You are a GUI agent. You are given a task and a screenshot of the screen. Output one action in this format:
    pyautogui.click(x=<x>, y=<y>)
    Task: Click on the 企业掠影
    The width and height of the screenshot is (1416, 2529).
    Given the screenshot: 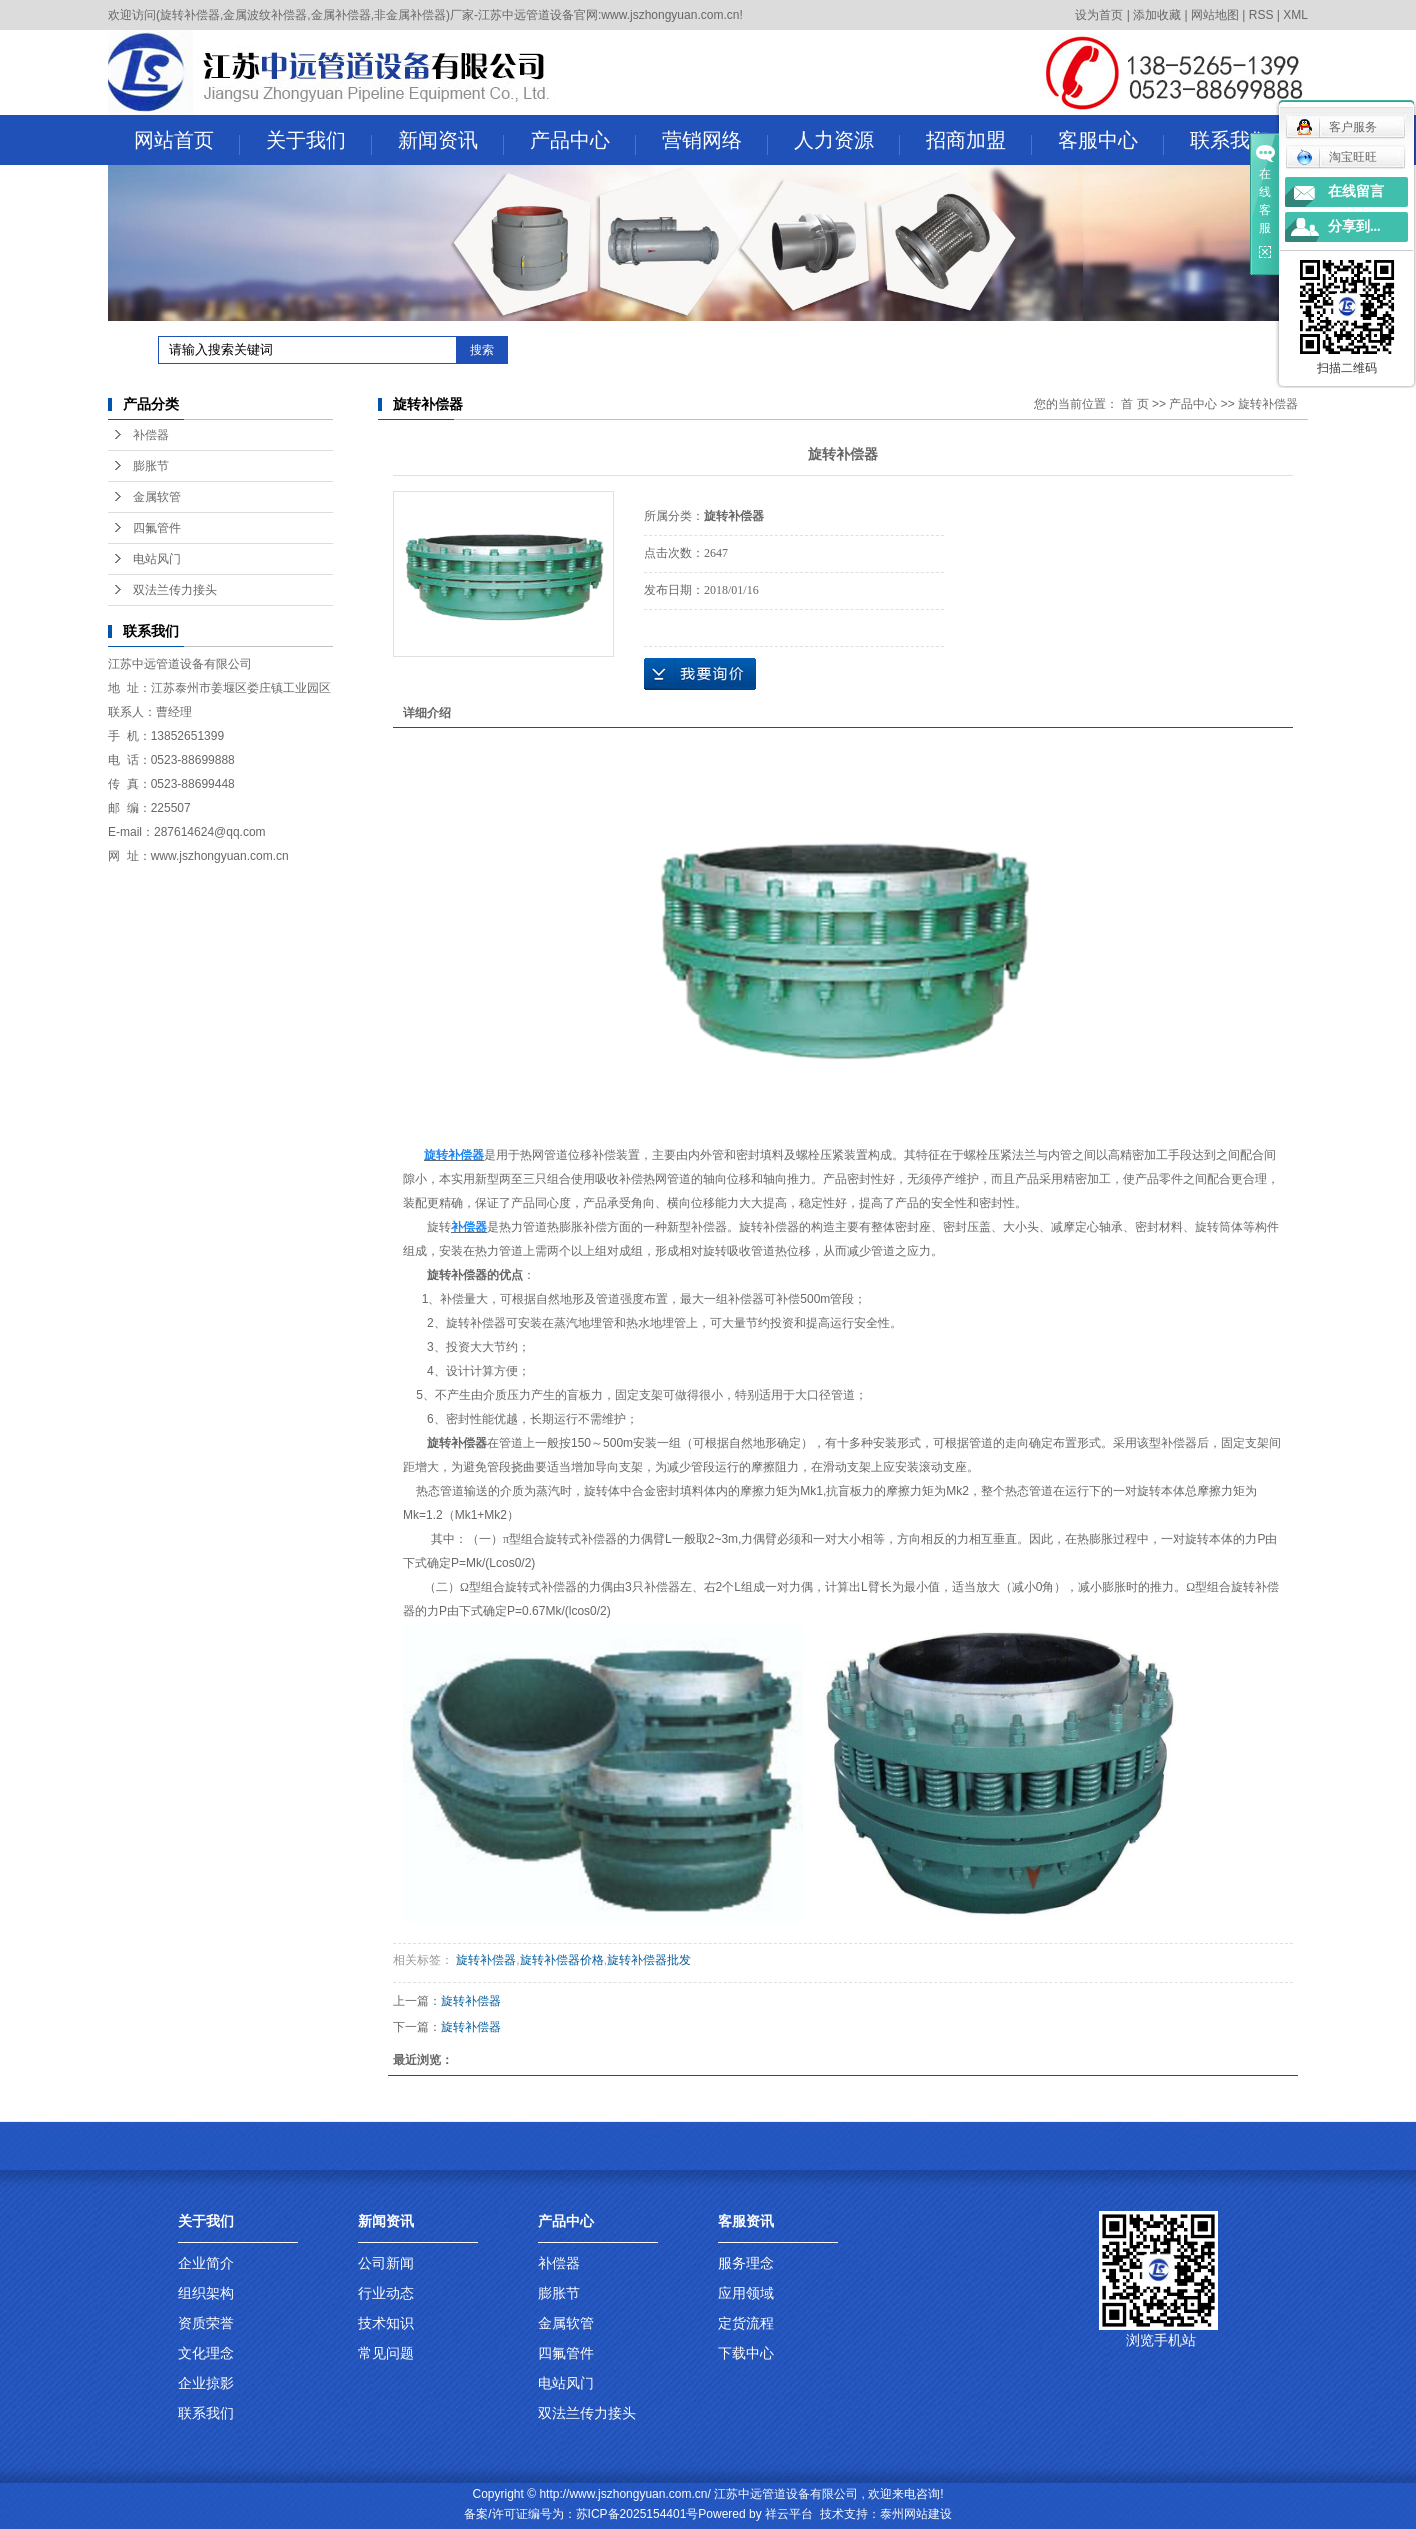 What is the action you would take?
    pyautogui.click(x=206, y=2383)
    